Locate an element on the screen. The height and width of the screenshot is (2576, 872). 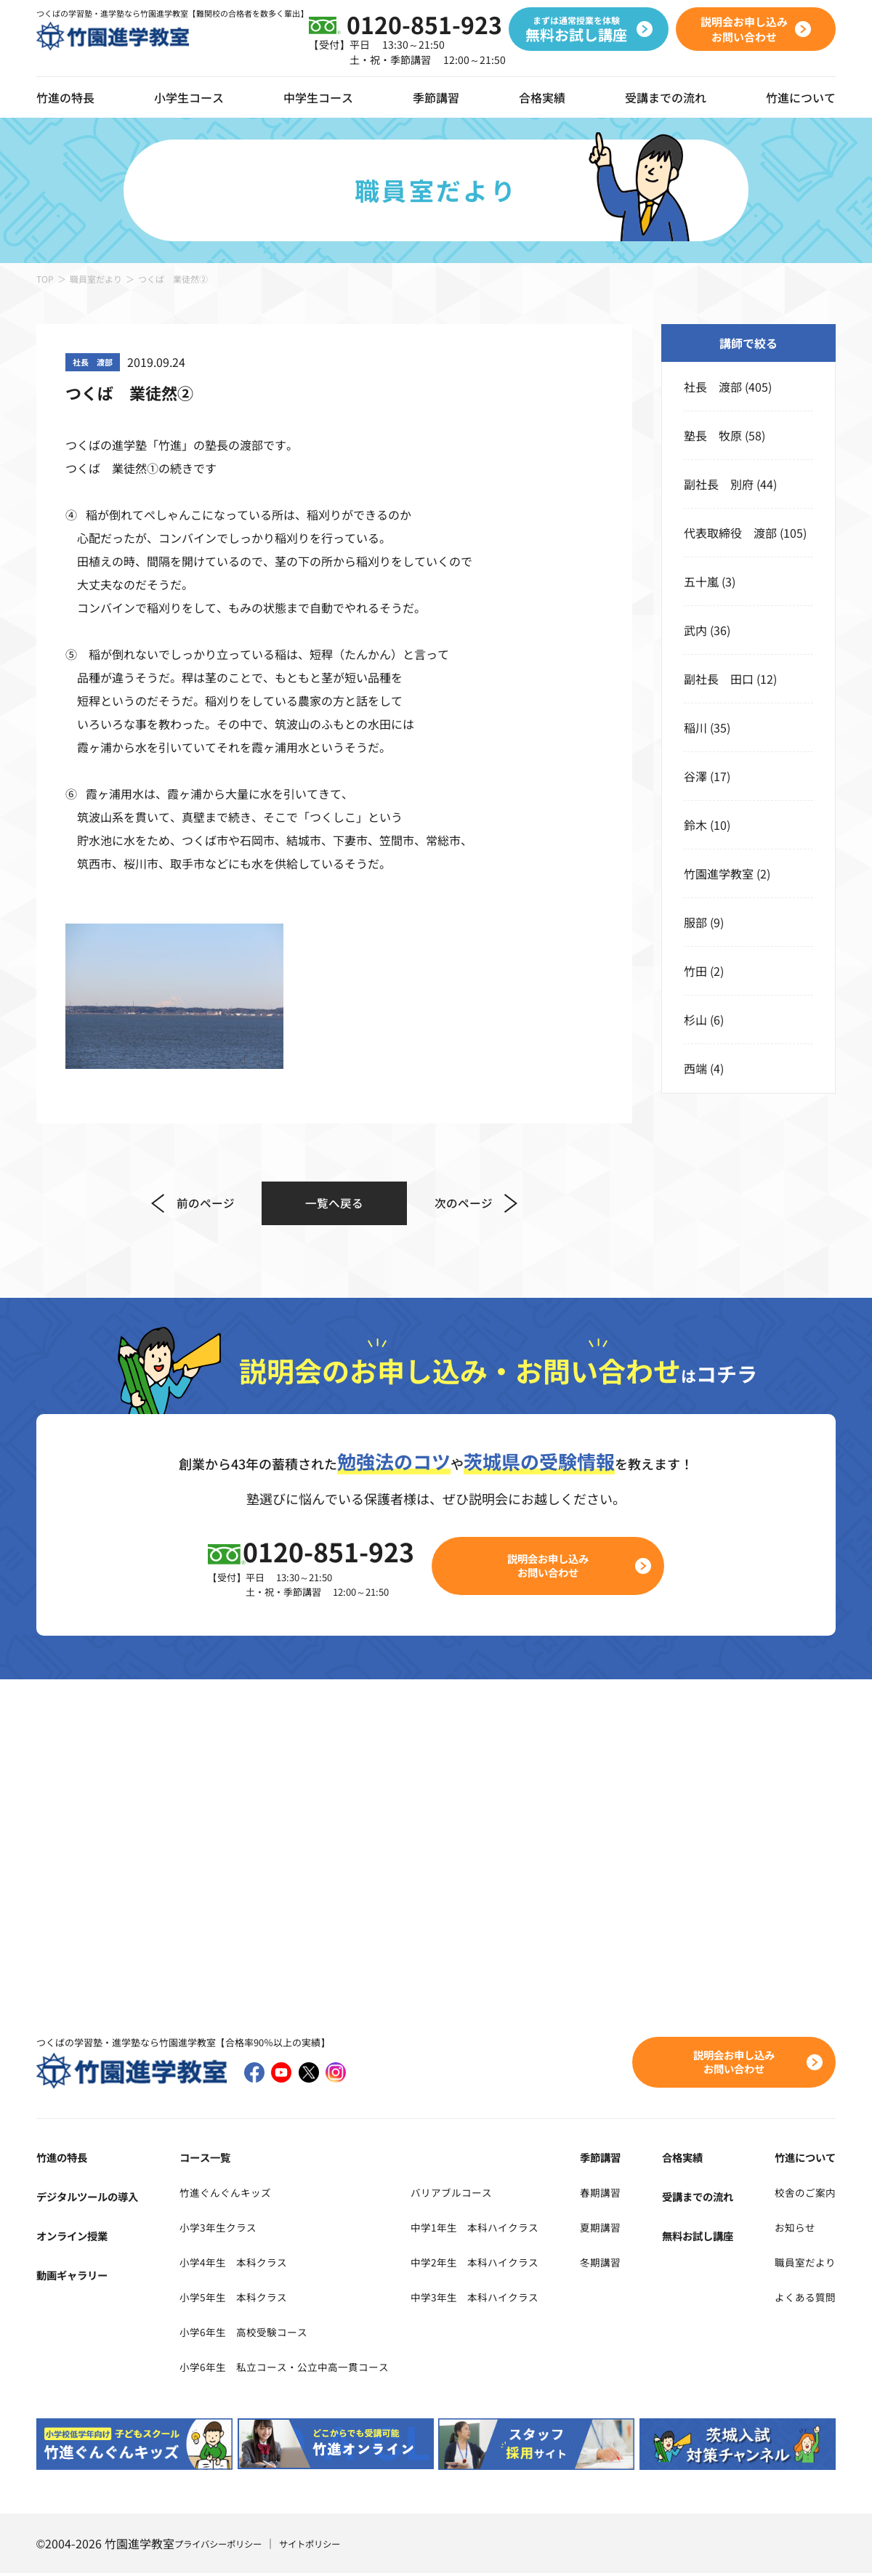
春期講習 is located at coordinates (622, 2194).